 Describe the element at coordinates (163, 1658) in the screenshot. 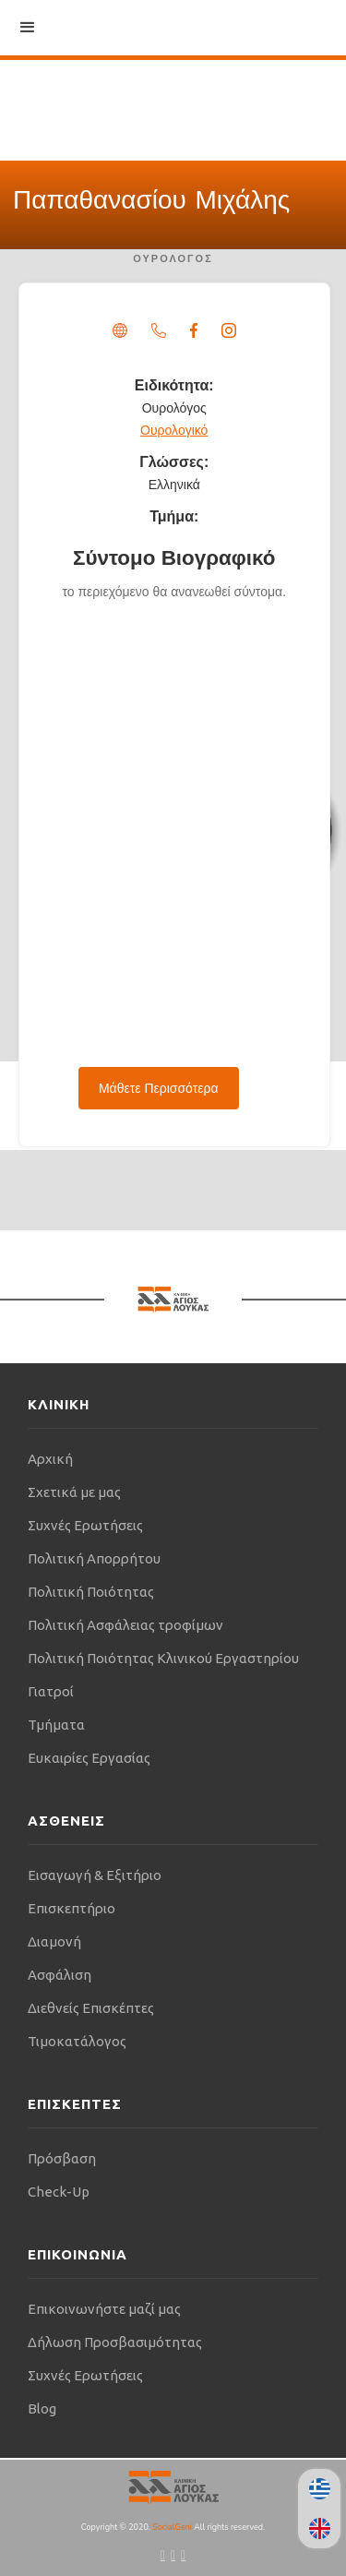

I see `Πολιτική Ποιότητας Κλινικού Εργαστηρίου` at that location.